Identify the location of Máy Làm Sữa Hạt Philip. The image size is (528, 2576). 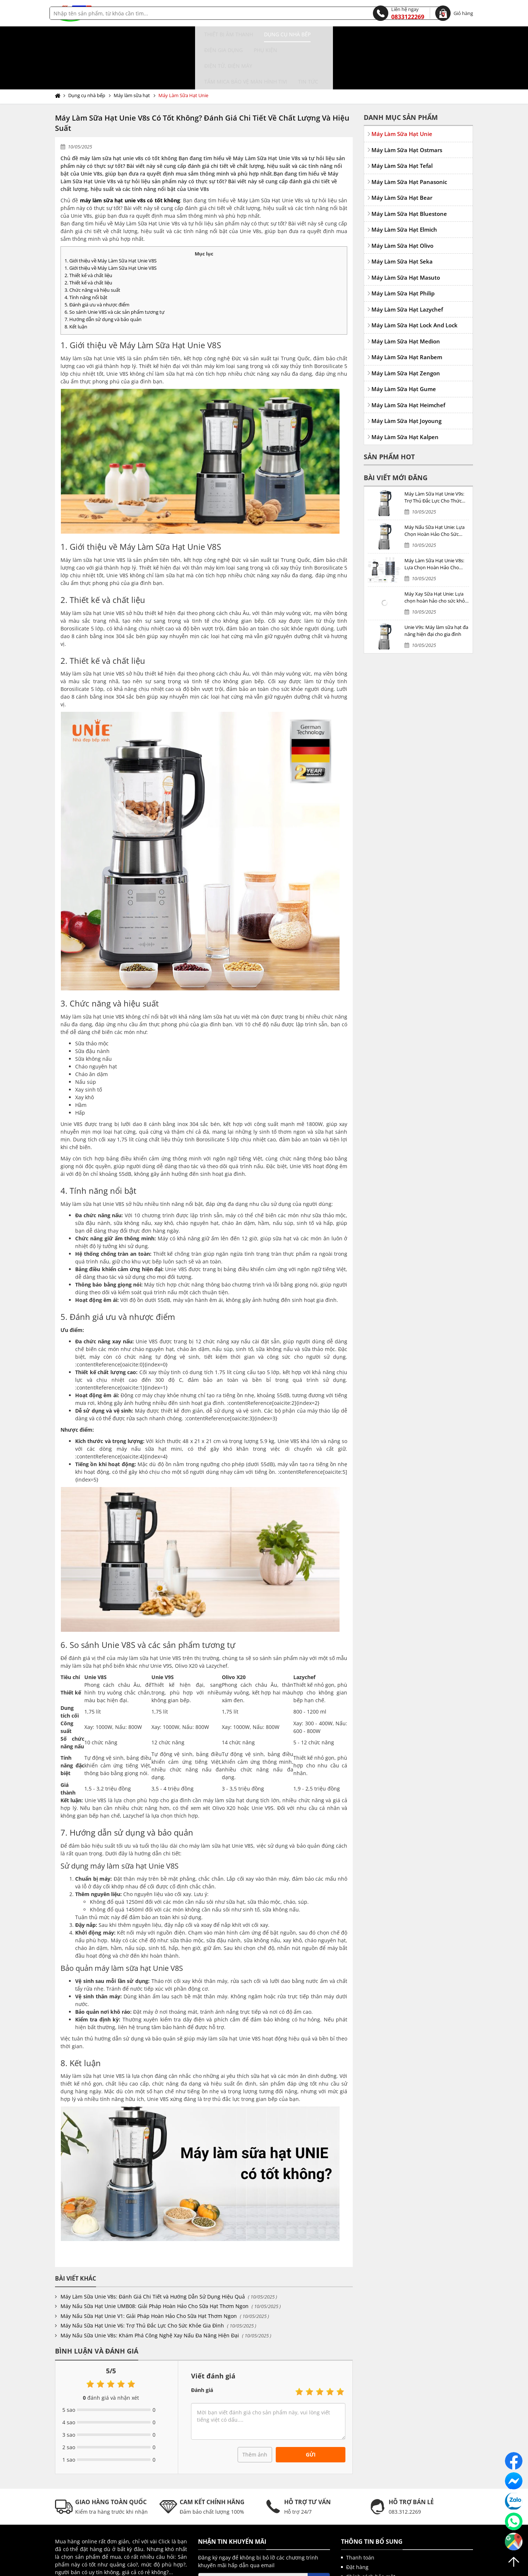
(402, 246).